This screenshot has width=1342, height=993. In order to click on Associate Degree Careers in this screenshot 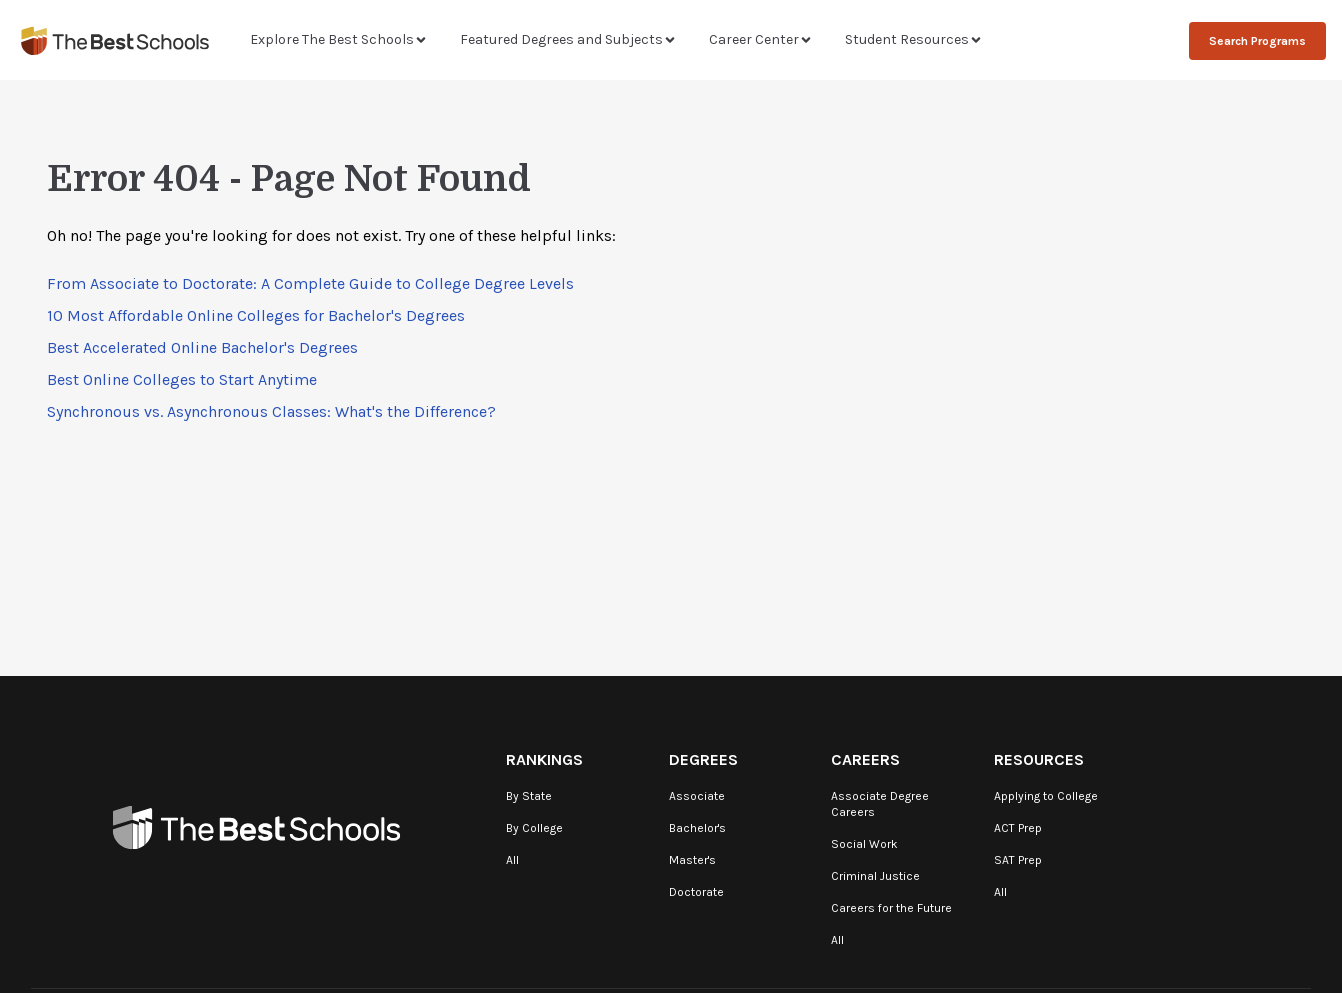, I will do `click(880, 804)`.